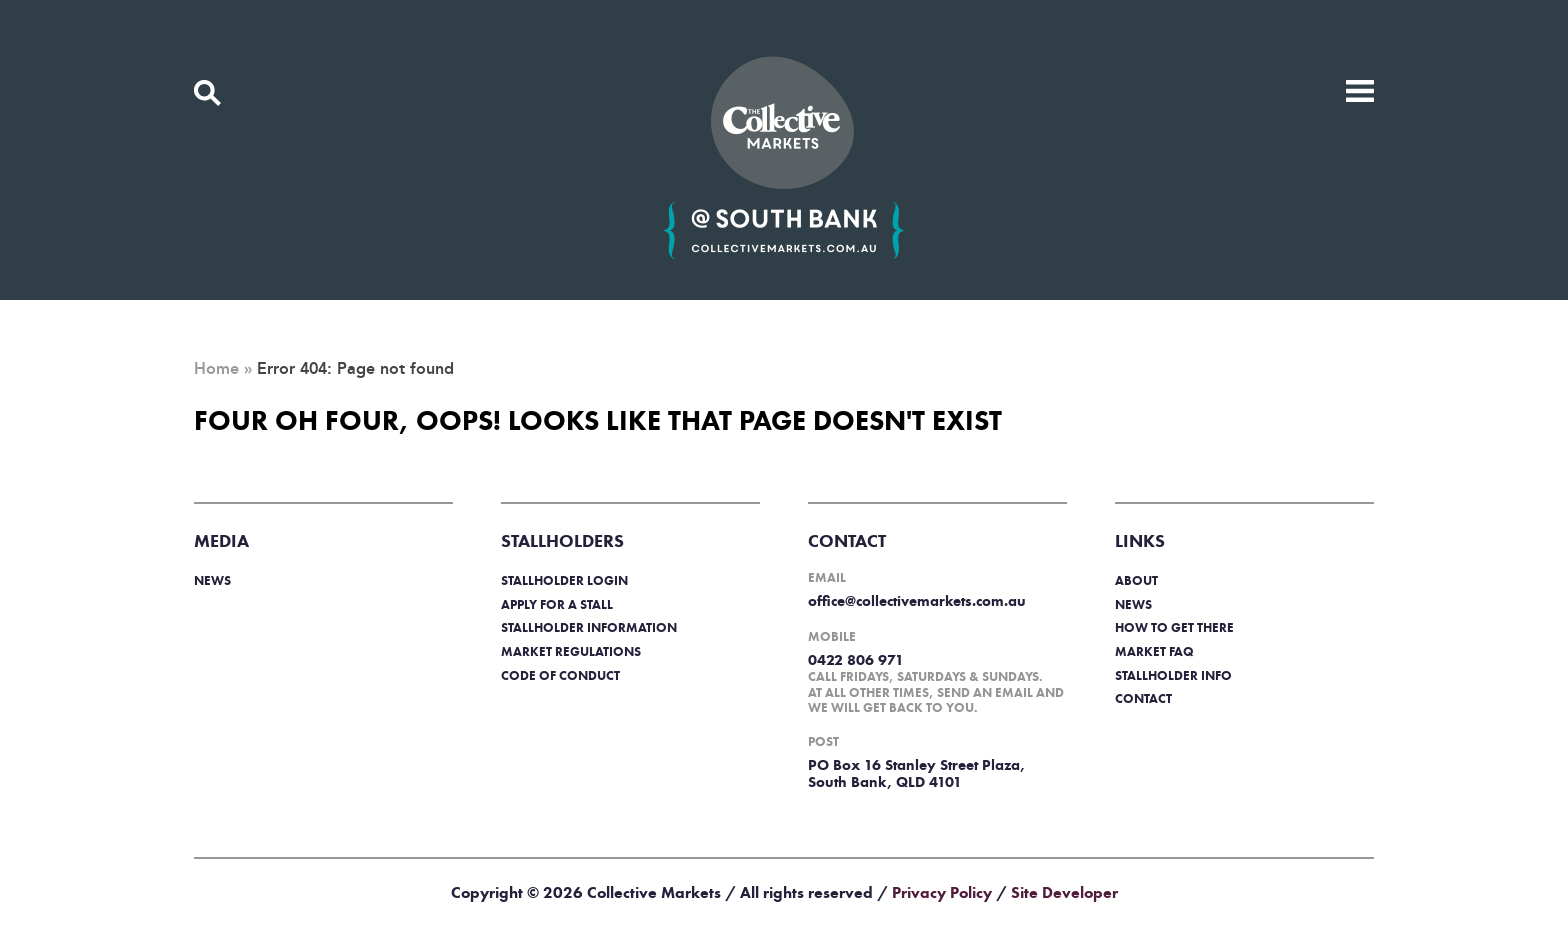 The image size is (1568, 926). I want to click on Stallholder information, so click(589, 627).